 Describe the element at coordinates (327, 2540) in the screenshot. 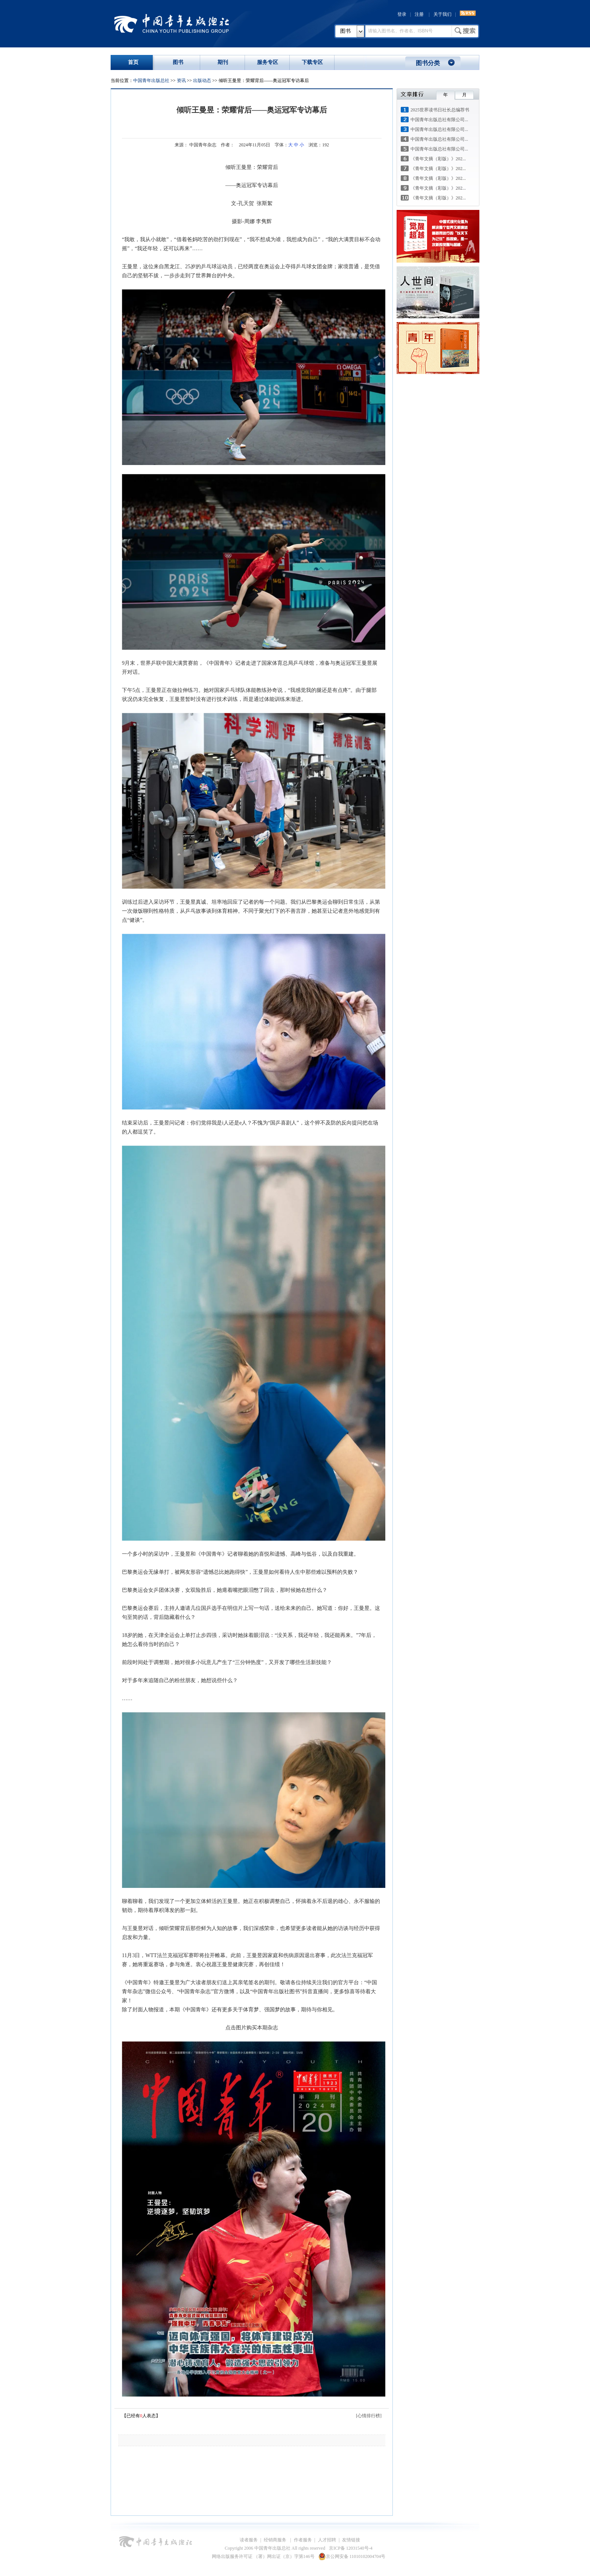

I see `人才招聘` at that location.